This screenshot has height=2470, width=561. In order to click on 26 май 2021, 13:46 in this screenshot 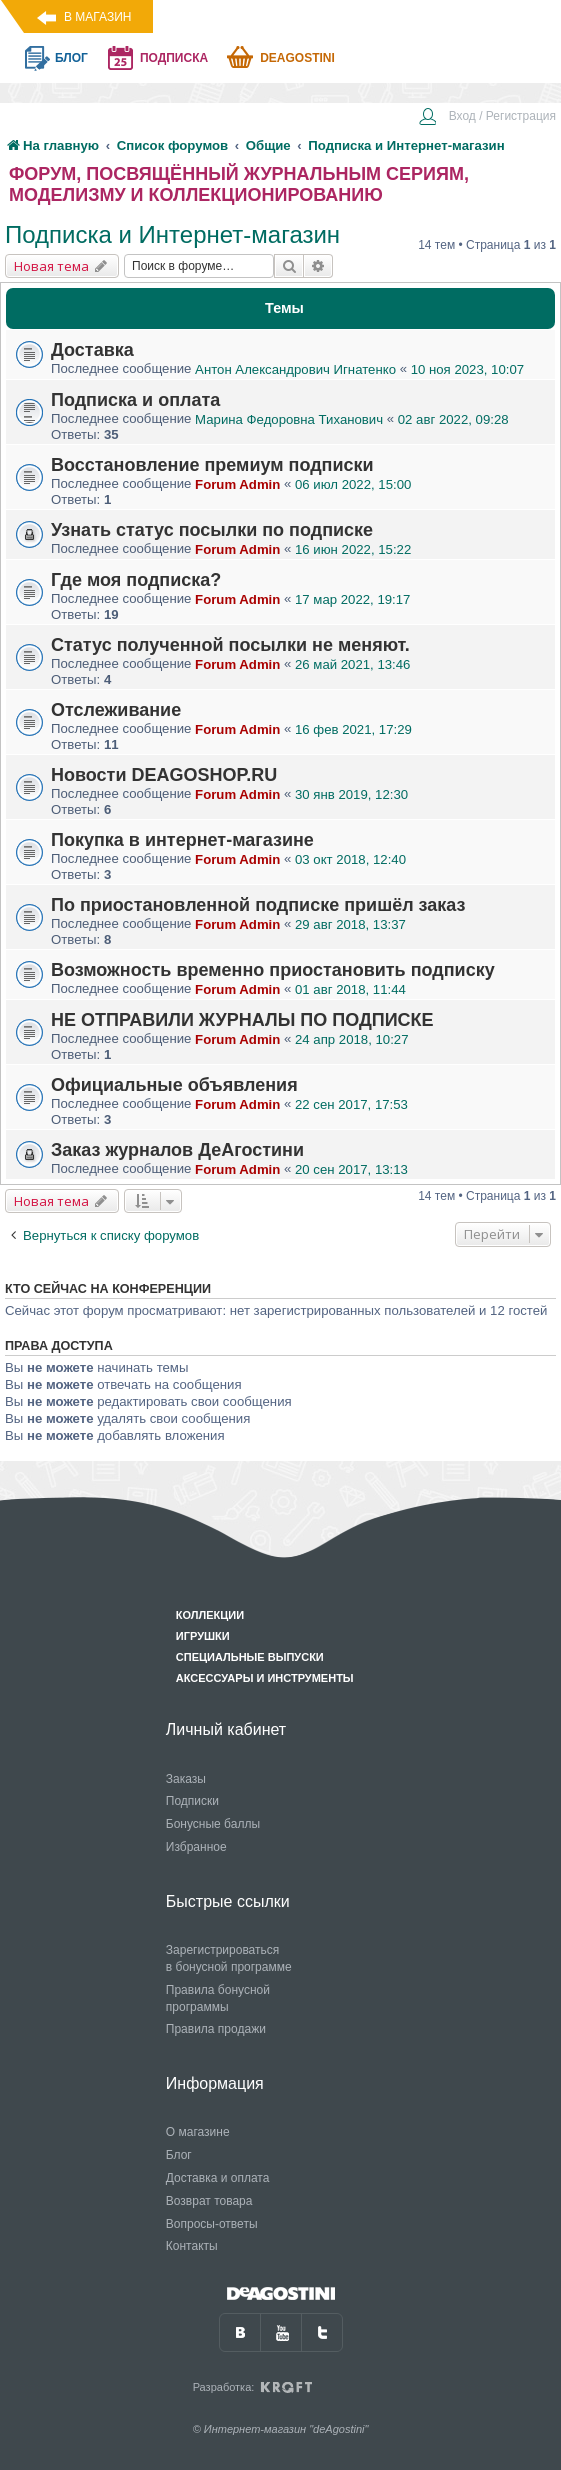, I will do `click(352, 664)`.